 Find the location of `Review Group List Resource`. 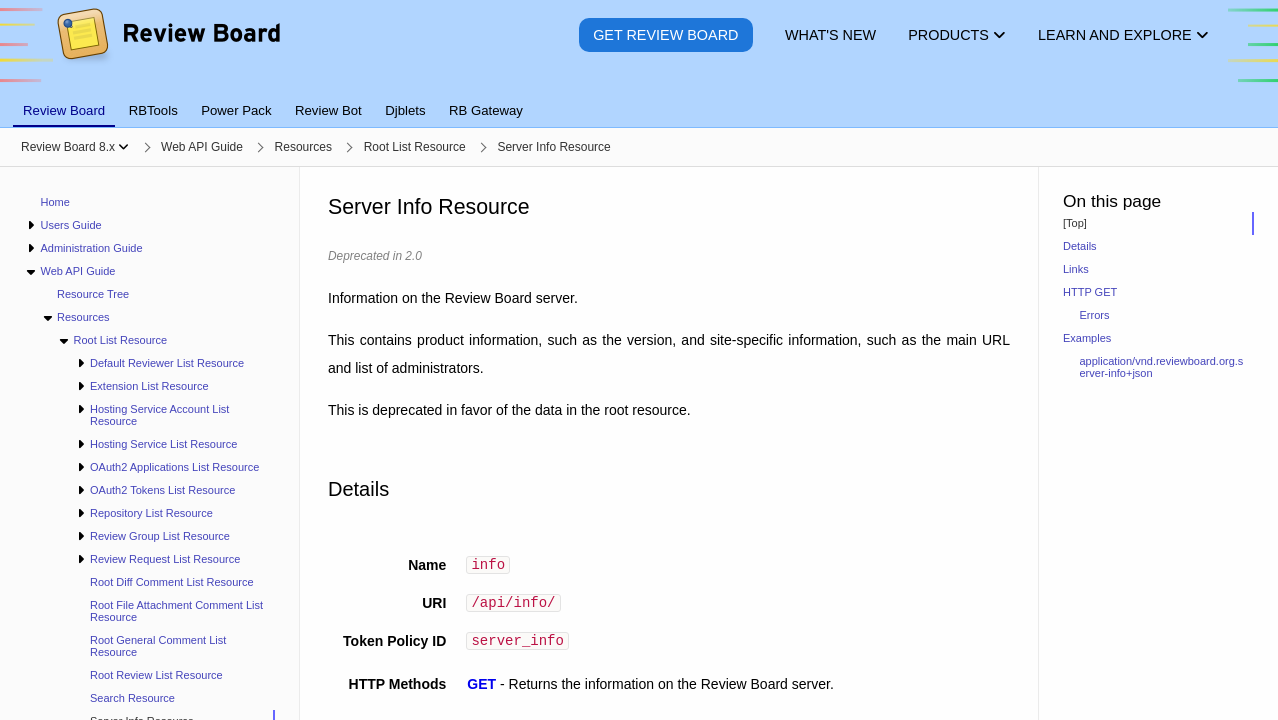

Review Group List Resource is located at coordinates (160, 536).